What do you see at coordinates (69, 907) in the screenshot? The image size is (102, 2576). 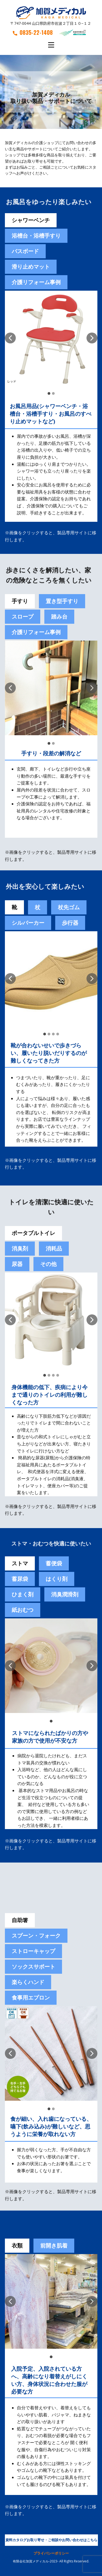 I see `杖先ゴム [tab]` at bounding box center [69, 907].